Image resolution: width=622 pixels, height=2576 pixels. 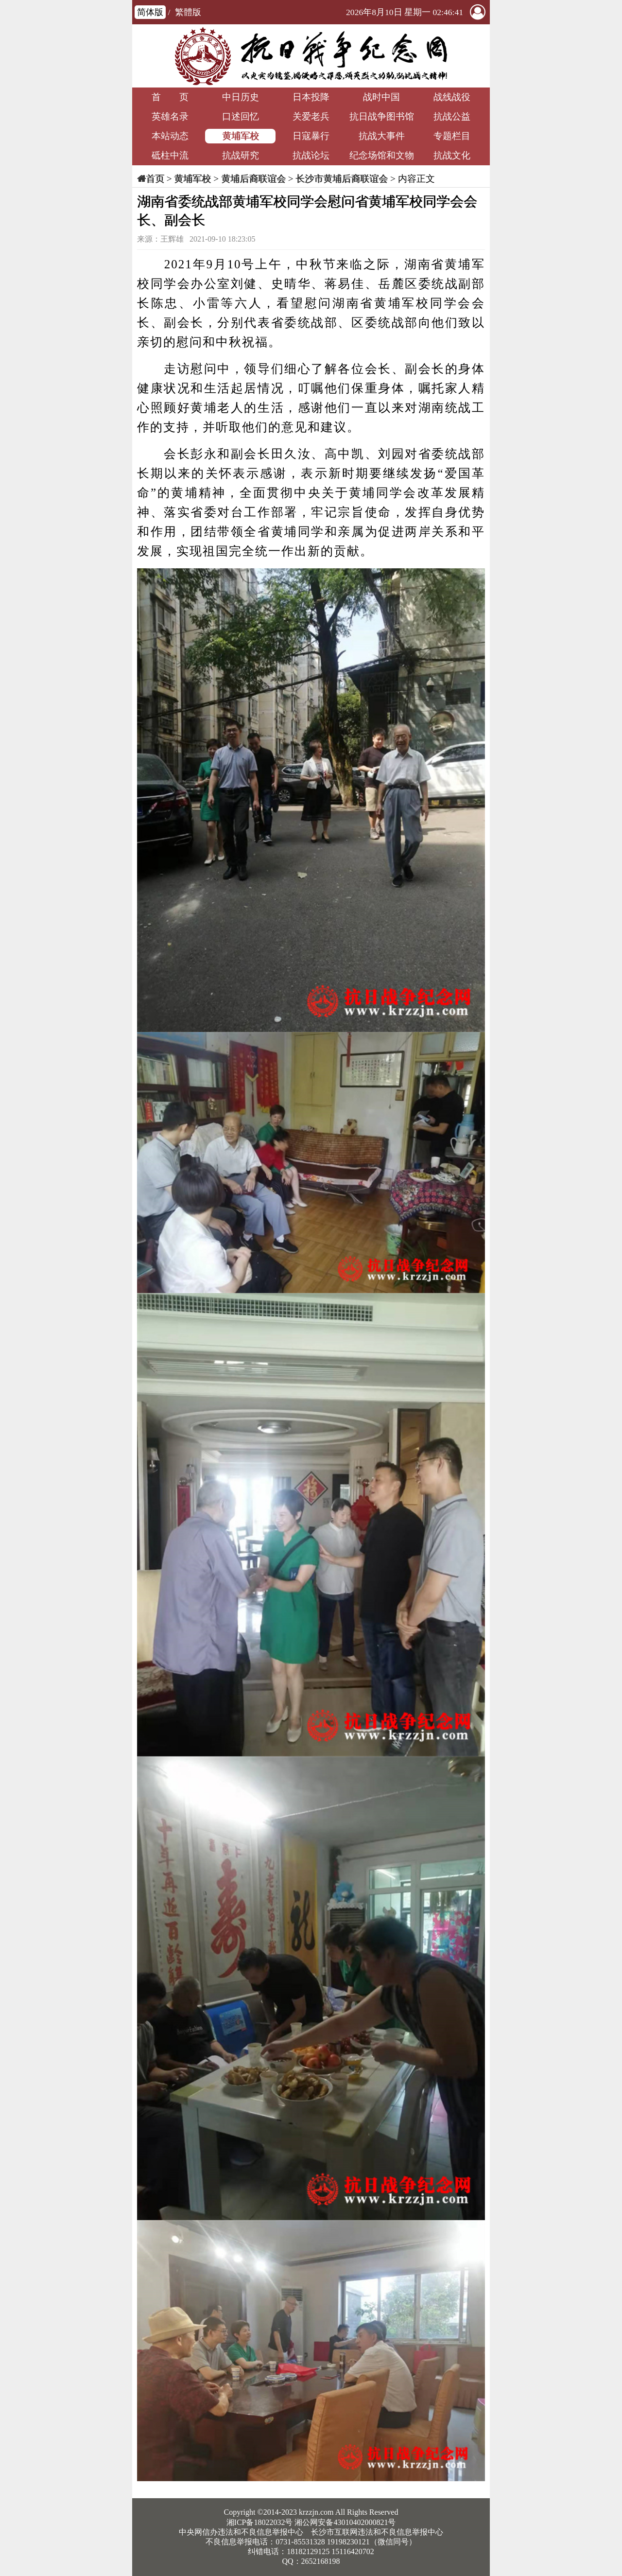 I want to click on 关爱老兵, so click(x=311, y=116).